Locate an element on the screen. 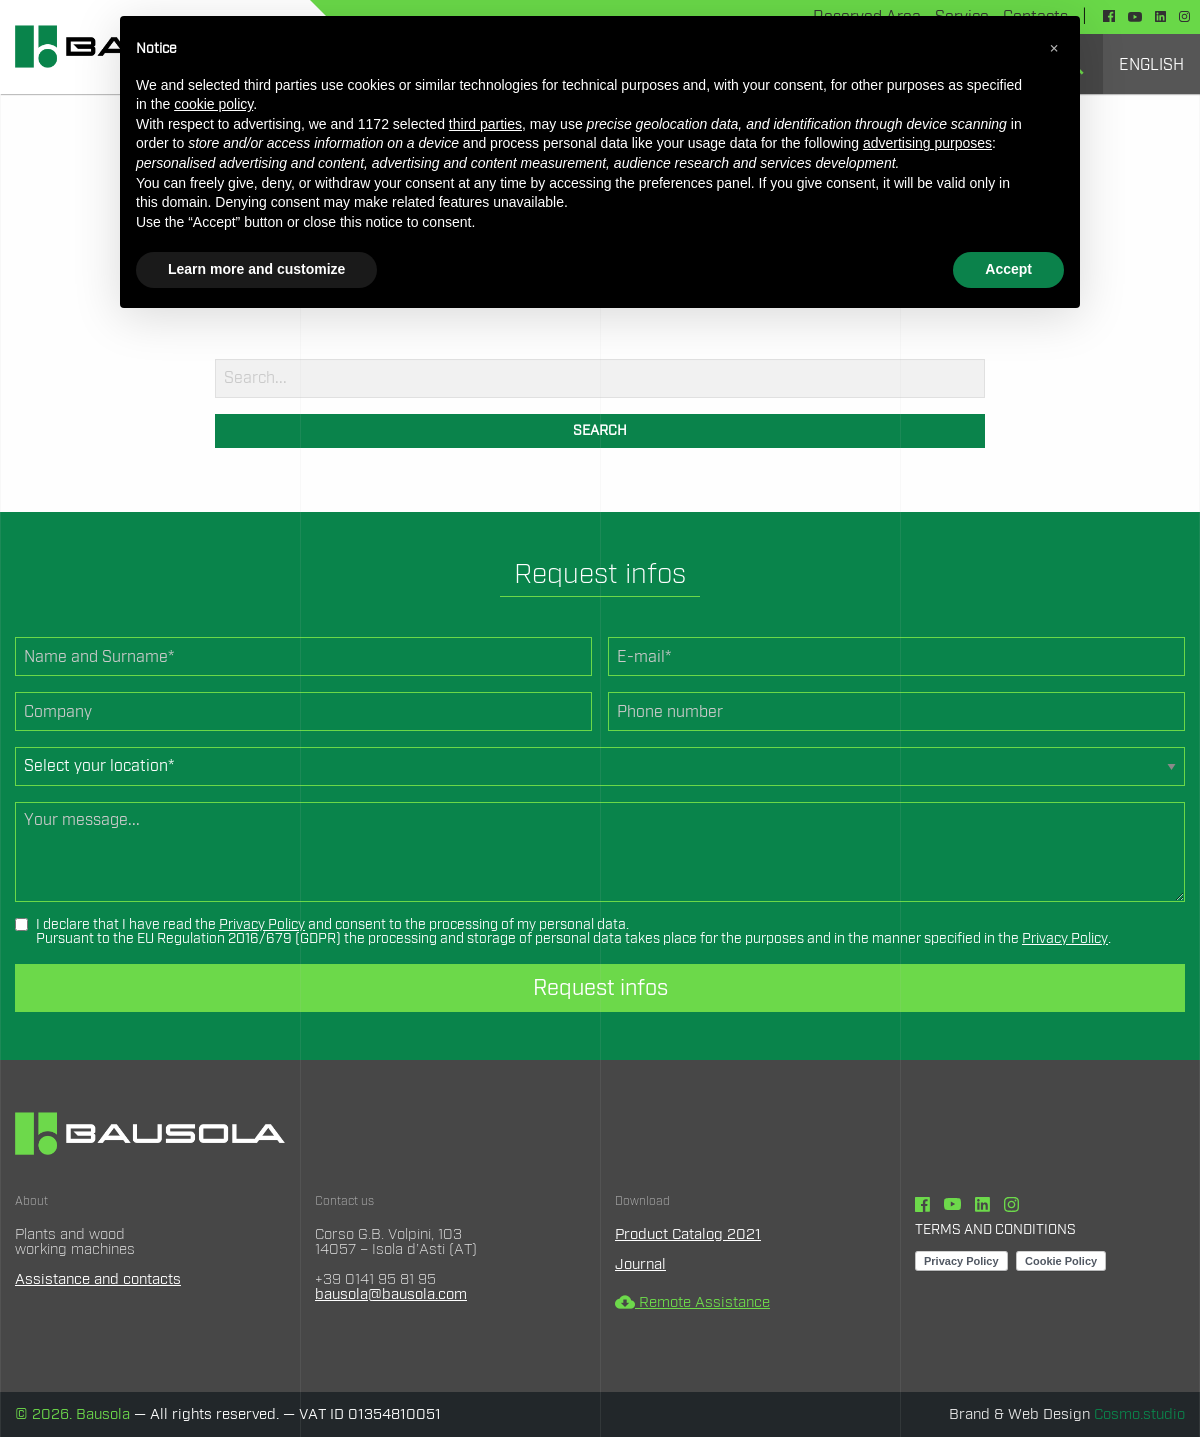 This screenshot has height=1437, width=1200. bausola@bausola.com is located at coordinates (391, 1294).